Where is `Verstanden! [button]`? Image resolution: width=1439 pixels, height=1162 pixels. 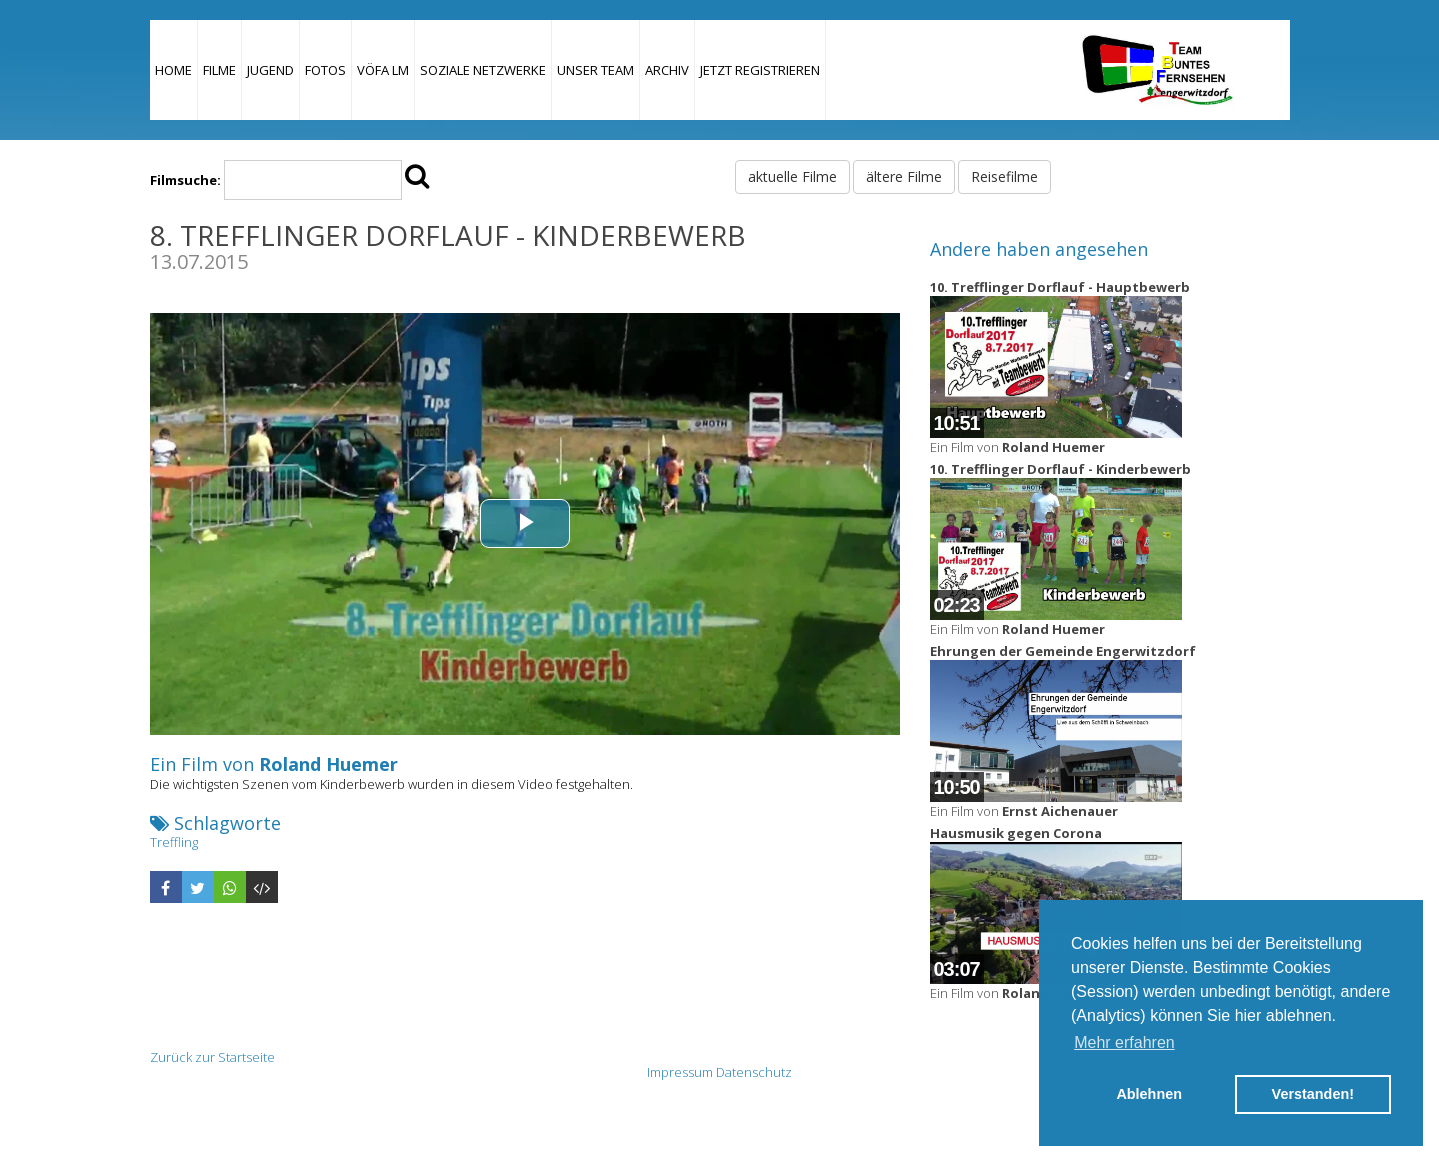 Verstanden! [button] is located at coordinates (1313, 1094).